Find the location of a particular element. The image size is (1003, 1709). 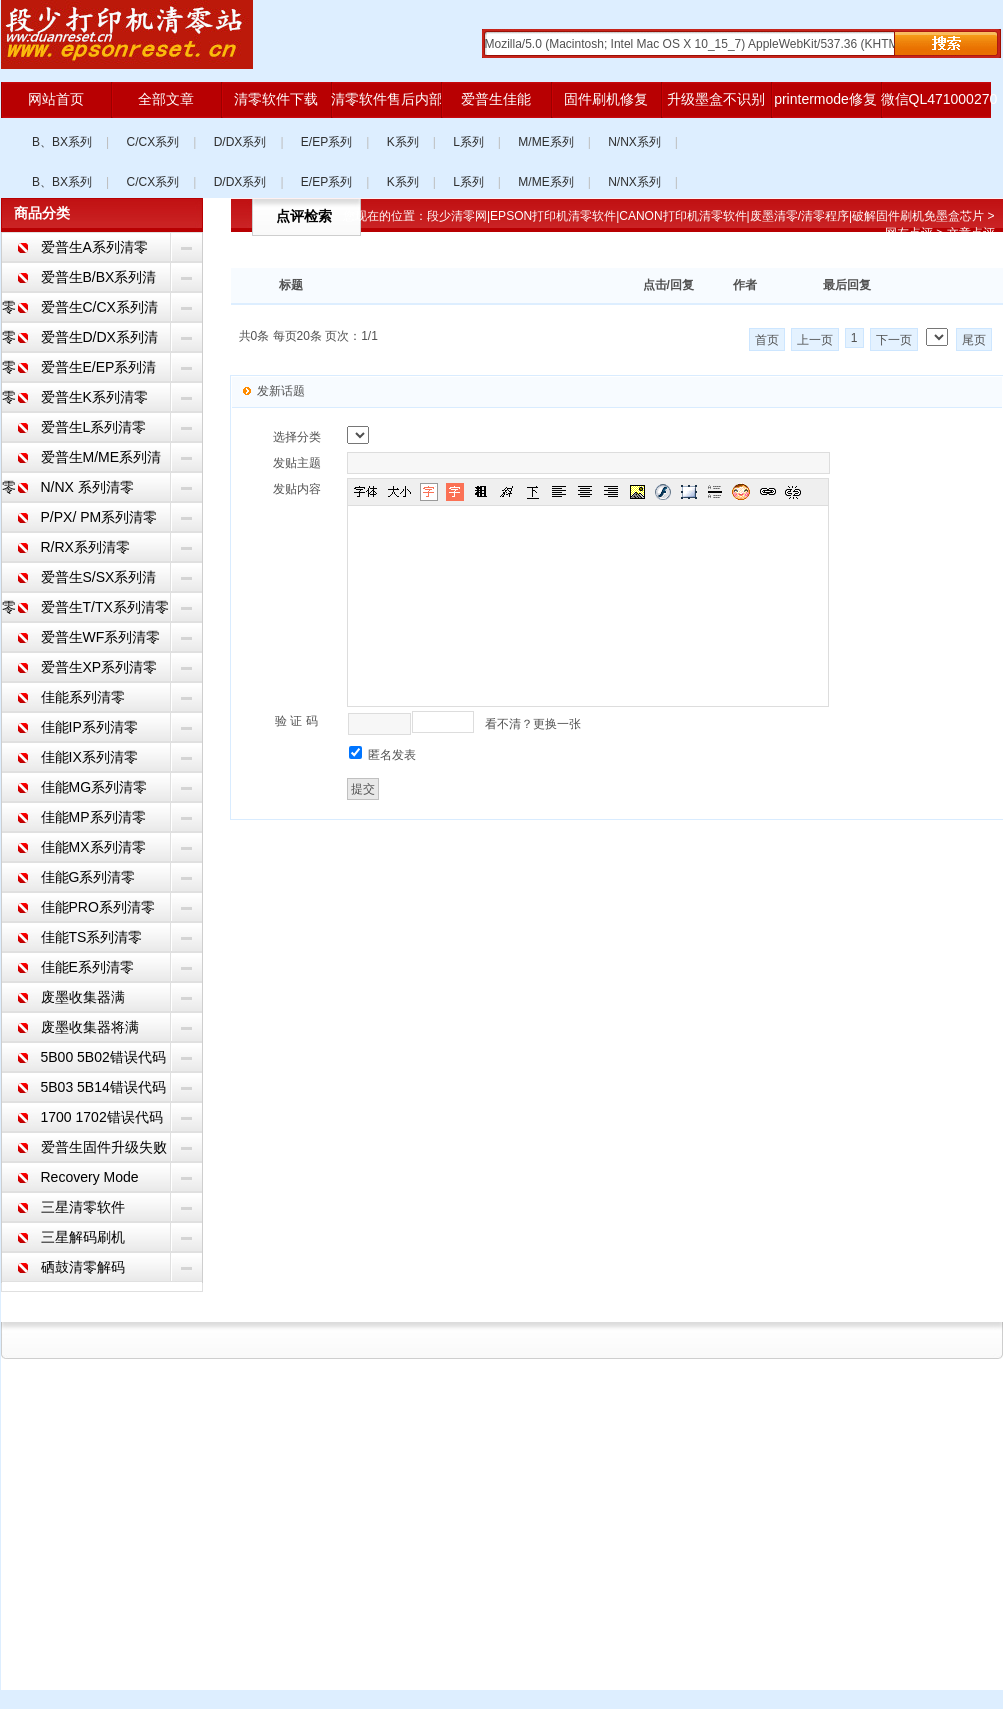

佳能MP系列清零 is located at coordinates (93, 817).